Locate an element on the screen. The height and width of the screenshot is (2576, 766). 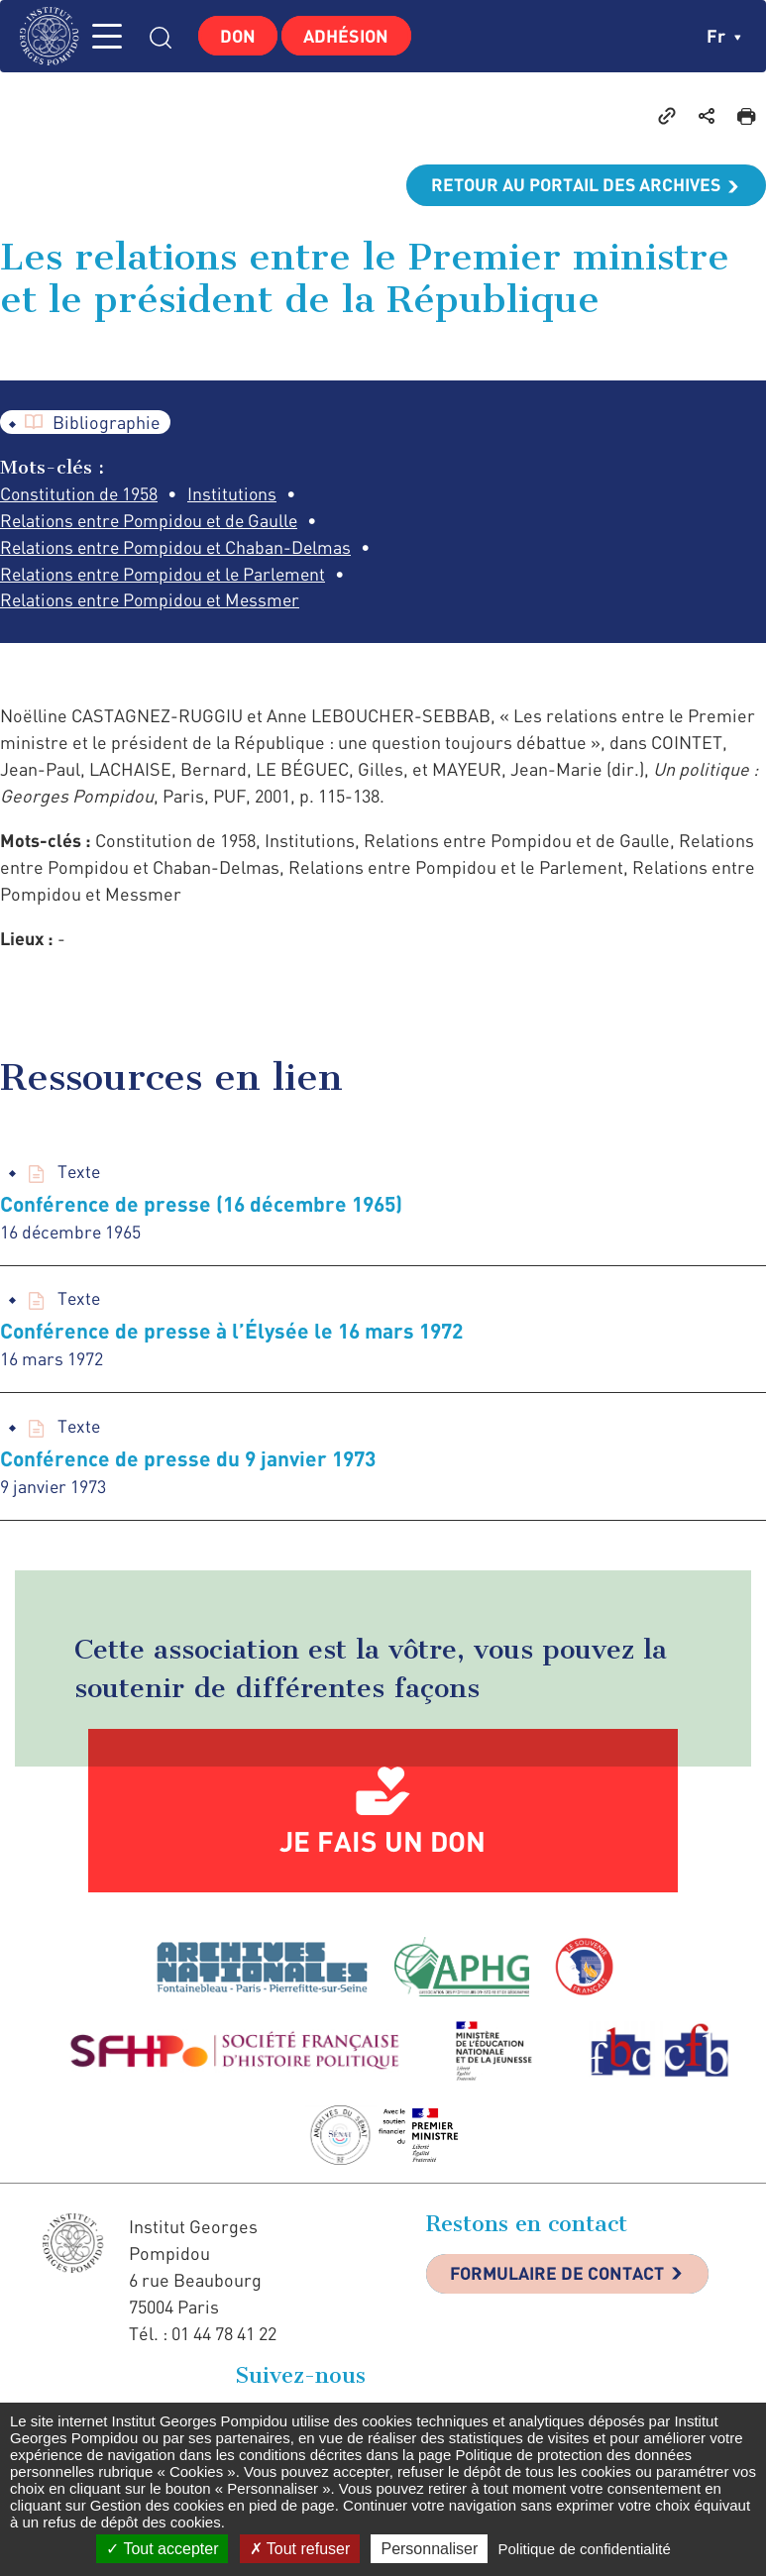
Retour au portail des archives is located at coordinates (573, 185).